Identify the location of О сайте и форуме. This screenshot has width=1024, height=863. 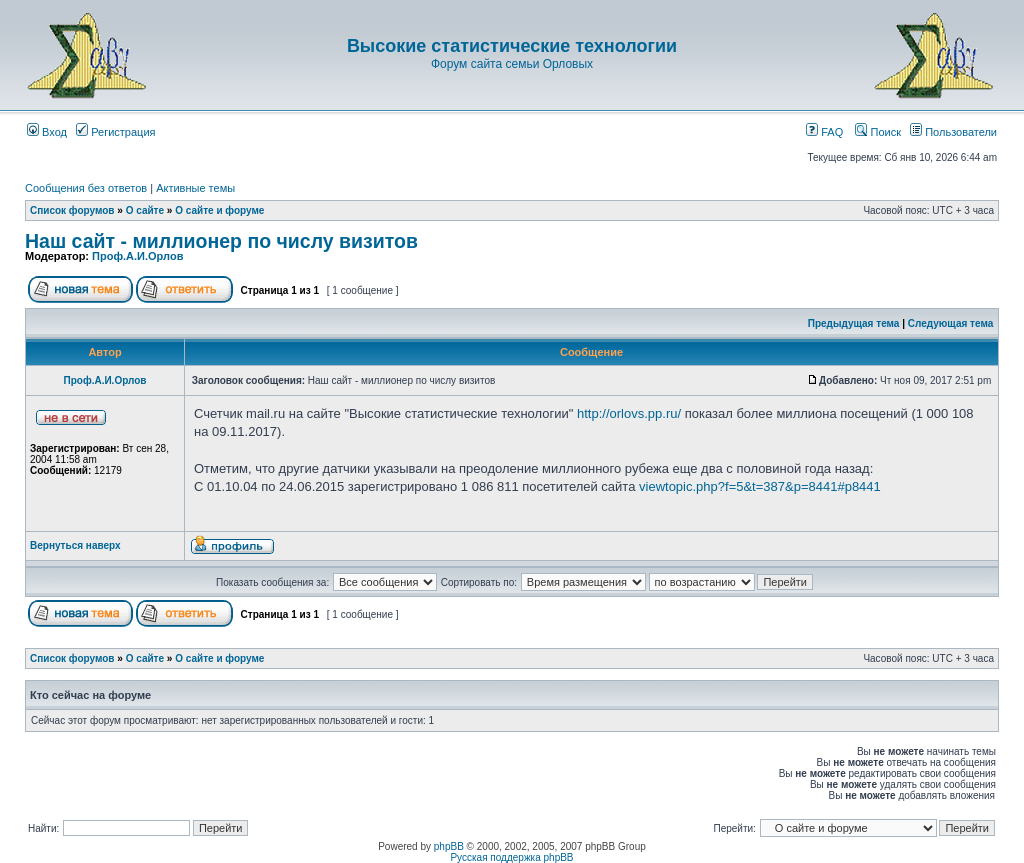
(219, 210).